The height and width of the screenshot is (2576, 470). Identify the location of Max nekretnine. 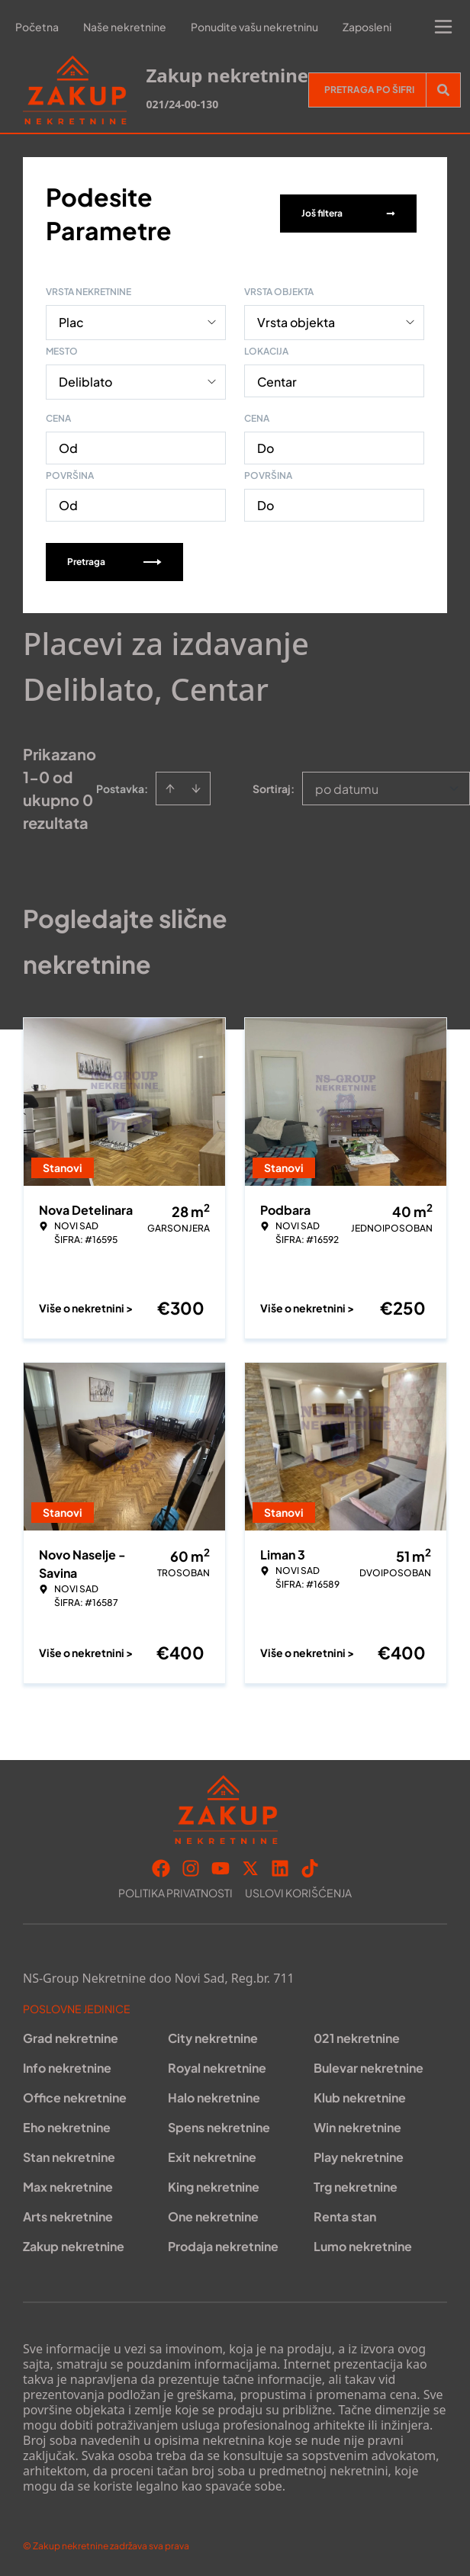
(68, 2187).